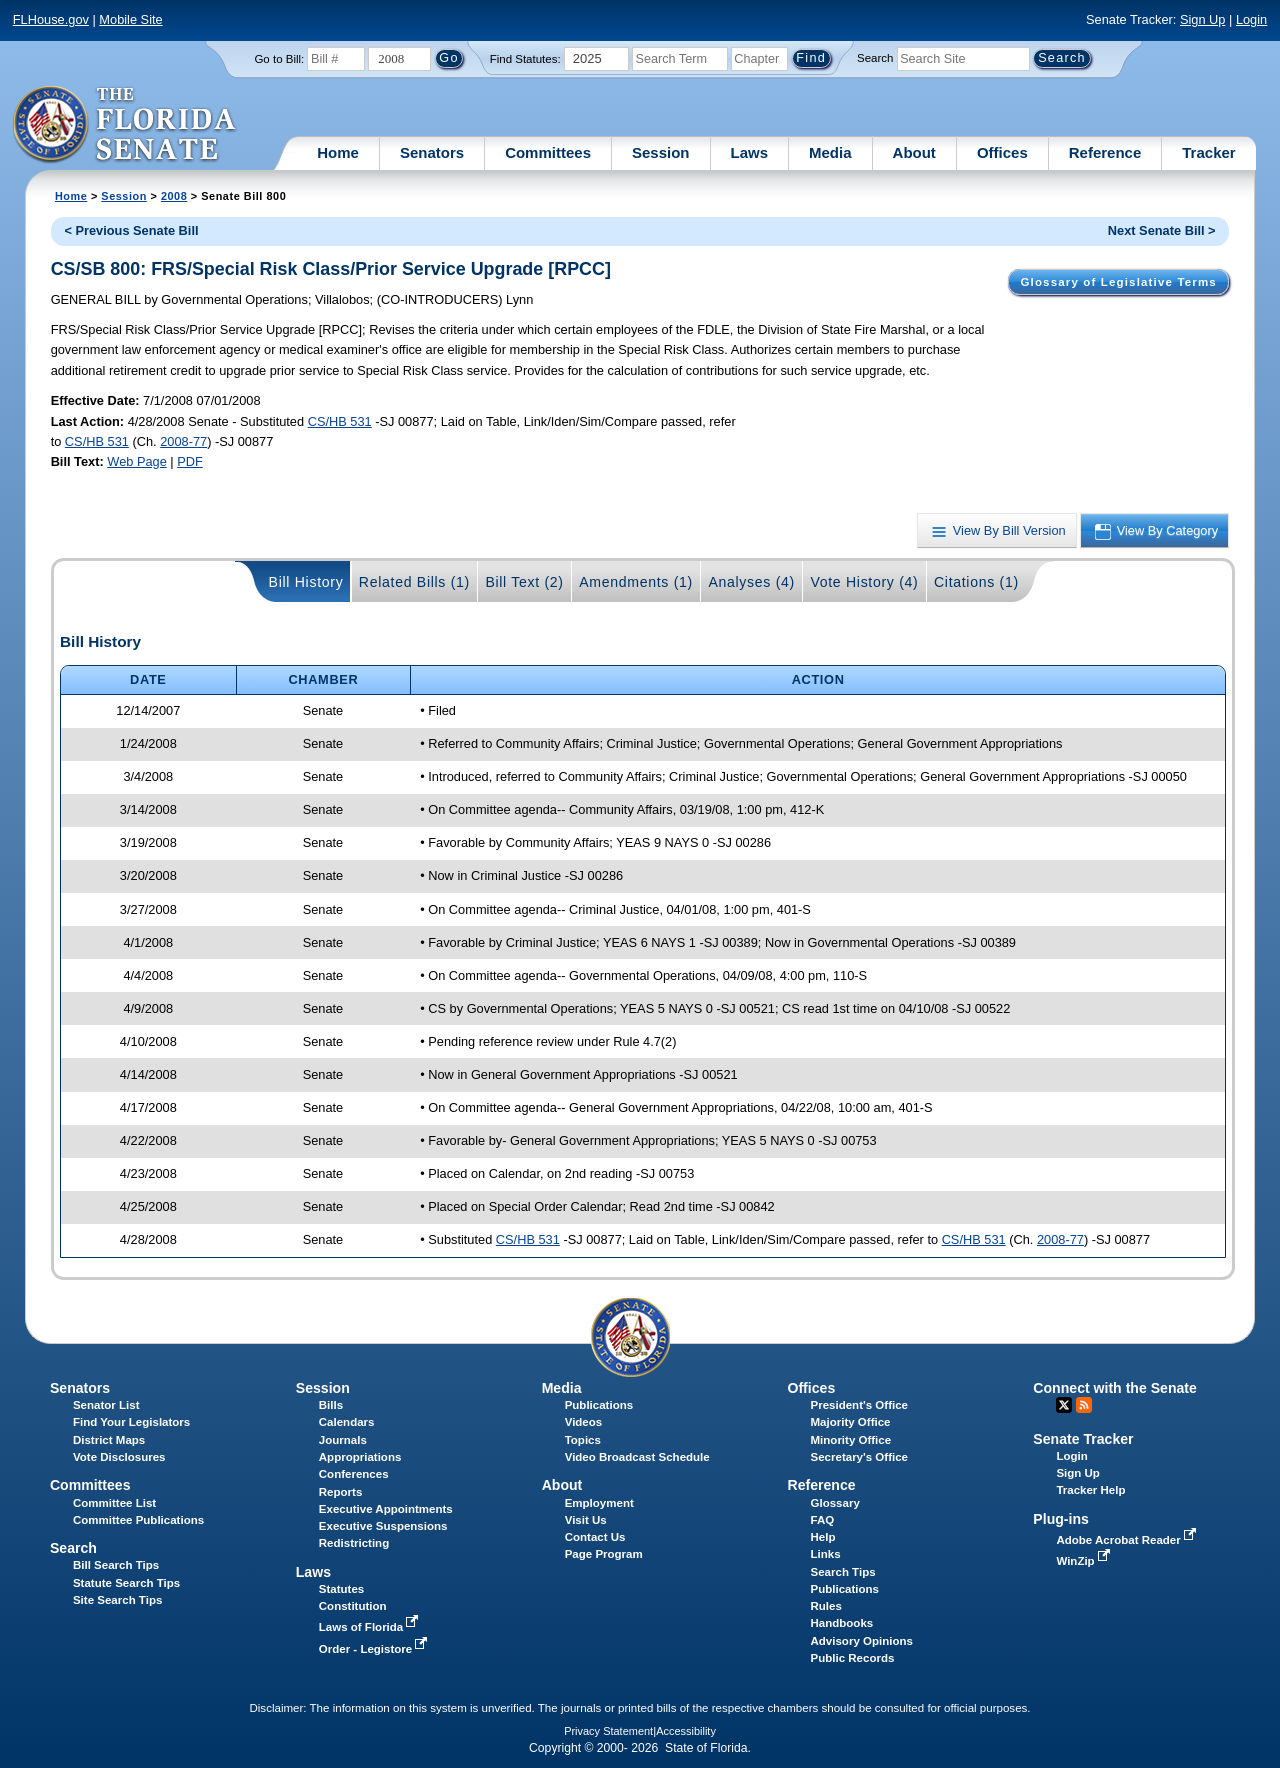  What do you see at coordinates (826, 1606) in the screenshot?
I see `Rules` at bounding box center [826, 1606].